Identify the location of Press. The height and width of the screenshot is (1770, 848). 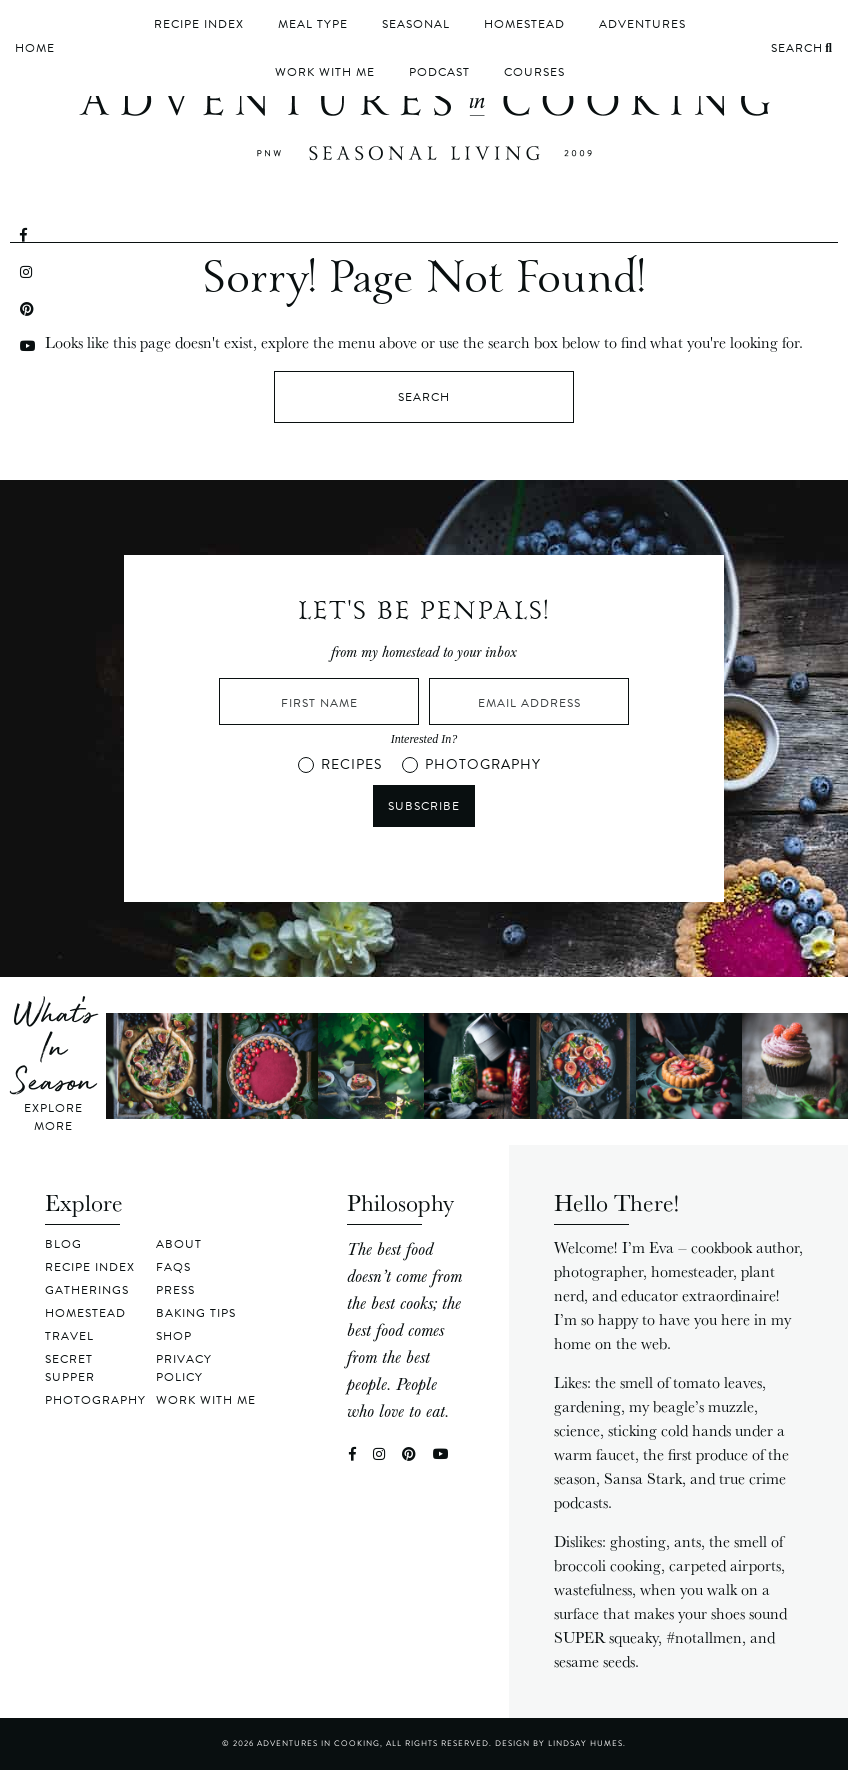
(175, 1290).